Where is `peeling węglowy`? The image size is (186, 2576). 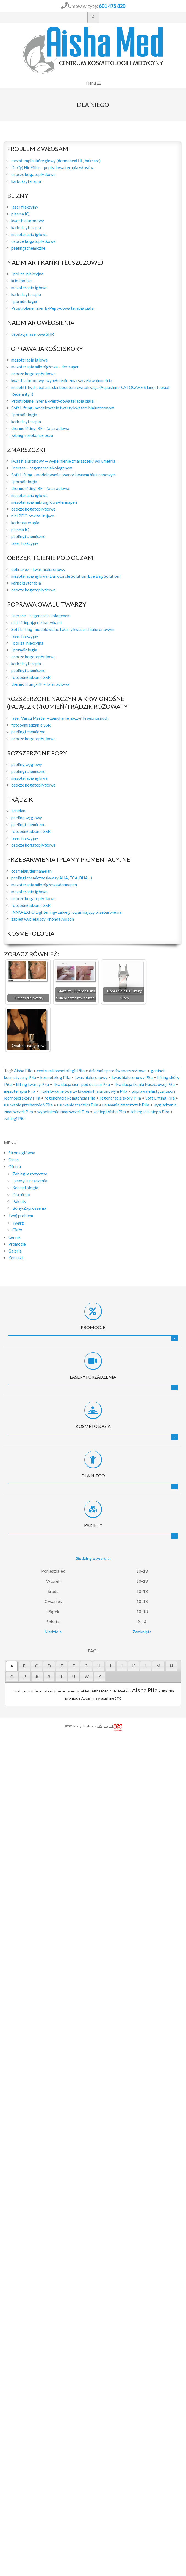 peeling węglowy is located at coordinates (26, 764).